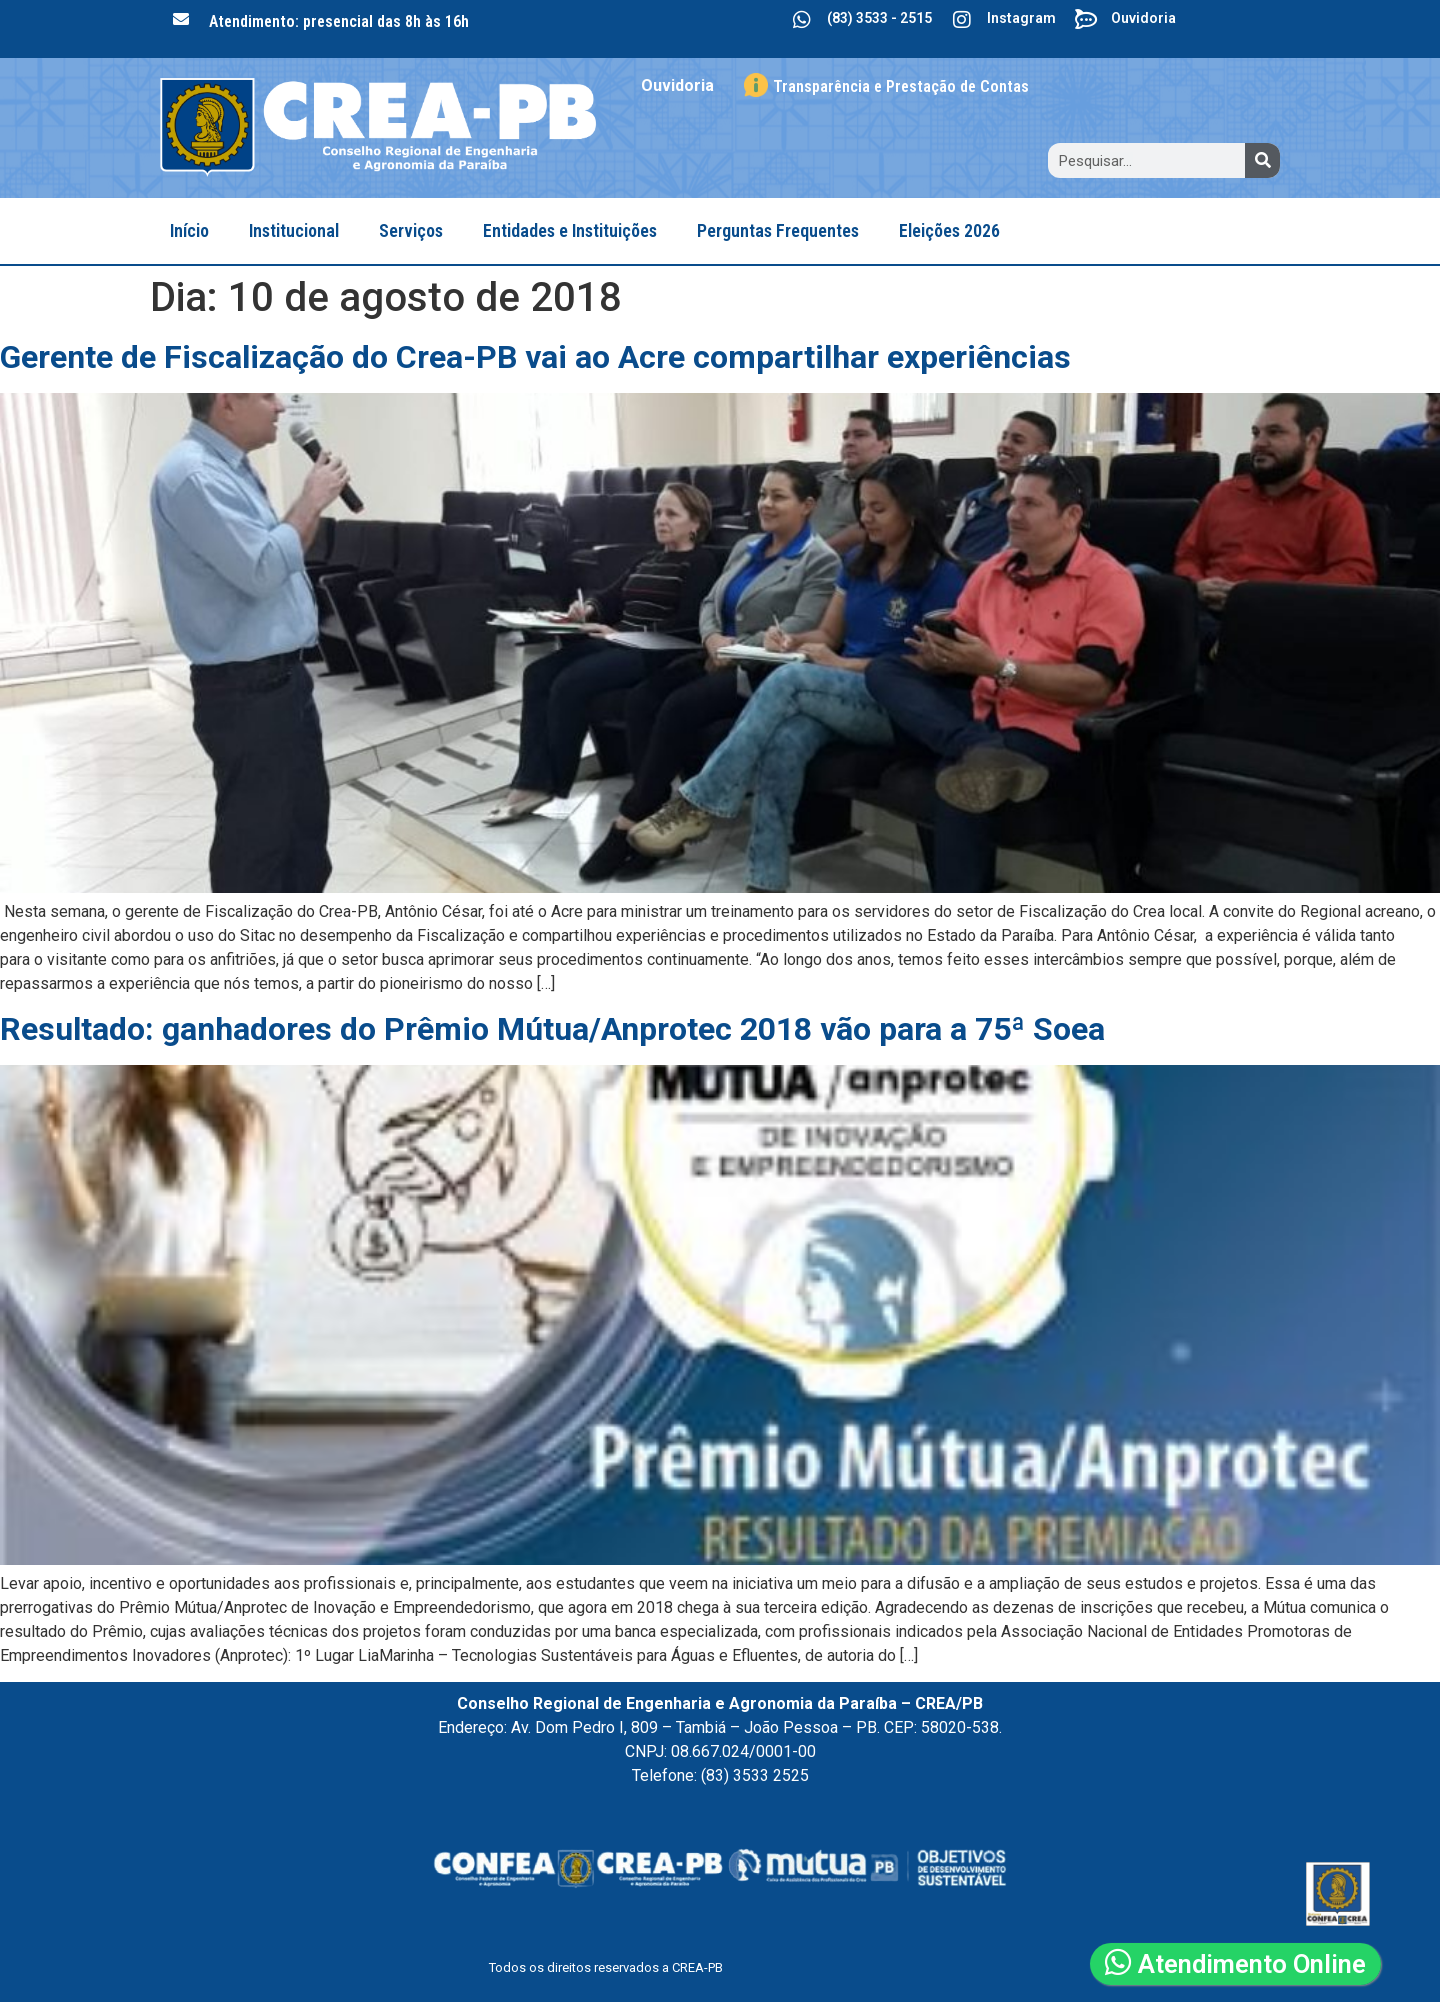 This screenshot has width=1440, height=2002. I want to click on Institucional, so click(294, 230).